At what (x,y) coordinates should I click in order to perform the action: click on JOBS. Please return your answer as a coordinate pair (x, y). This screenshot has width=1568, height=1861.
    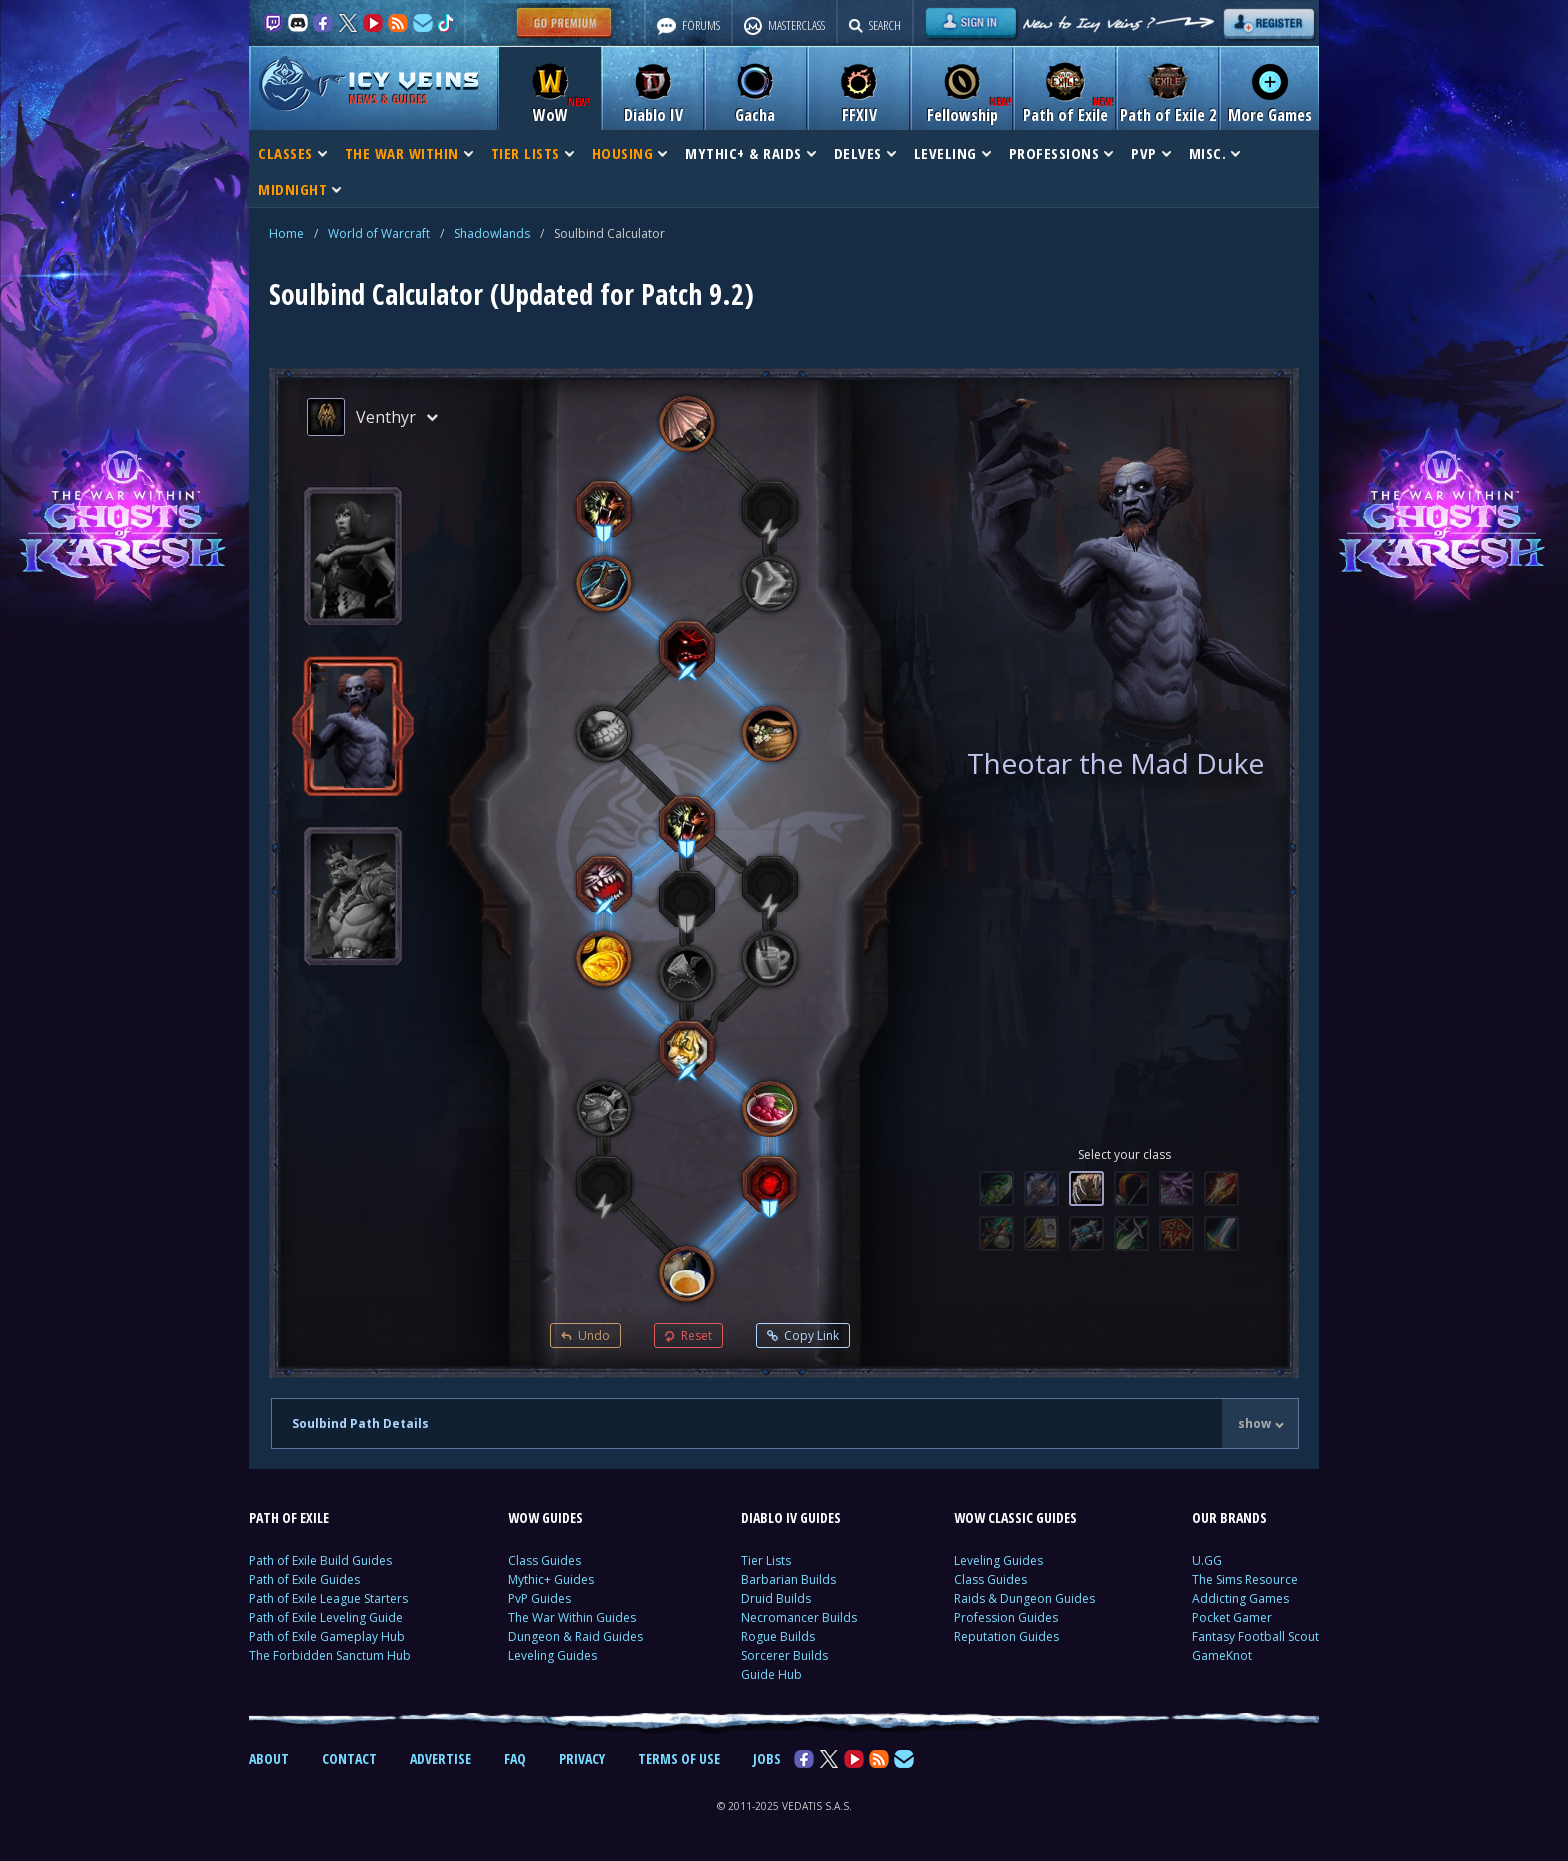
    Looking at the image, I should click on (767, 1758).